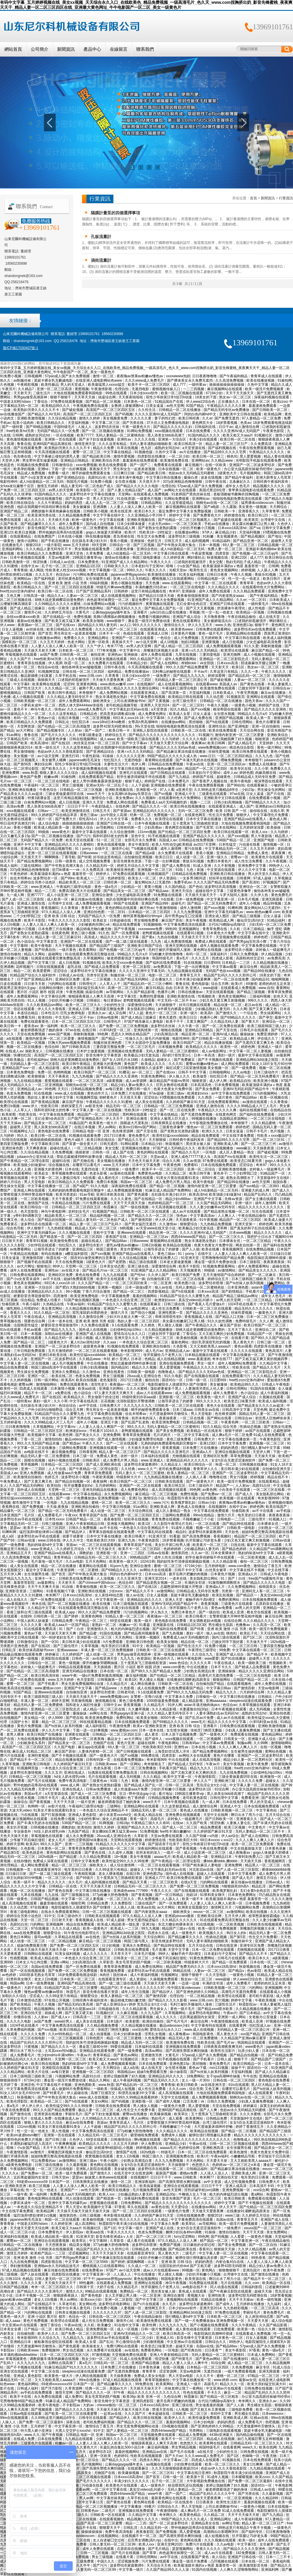 The height and width of the screenshot is (2576, 293). Describe the element at coordinates (185, 2363) in the screenshot. I see `精品人人妻人人澡人人爽牛牛` at that location.